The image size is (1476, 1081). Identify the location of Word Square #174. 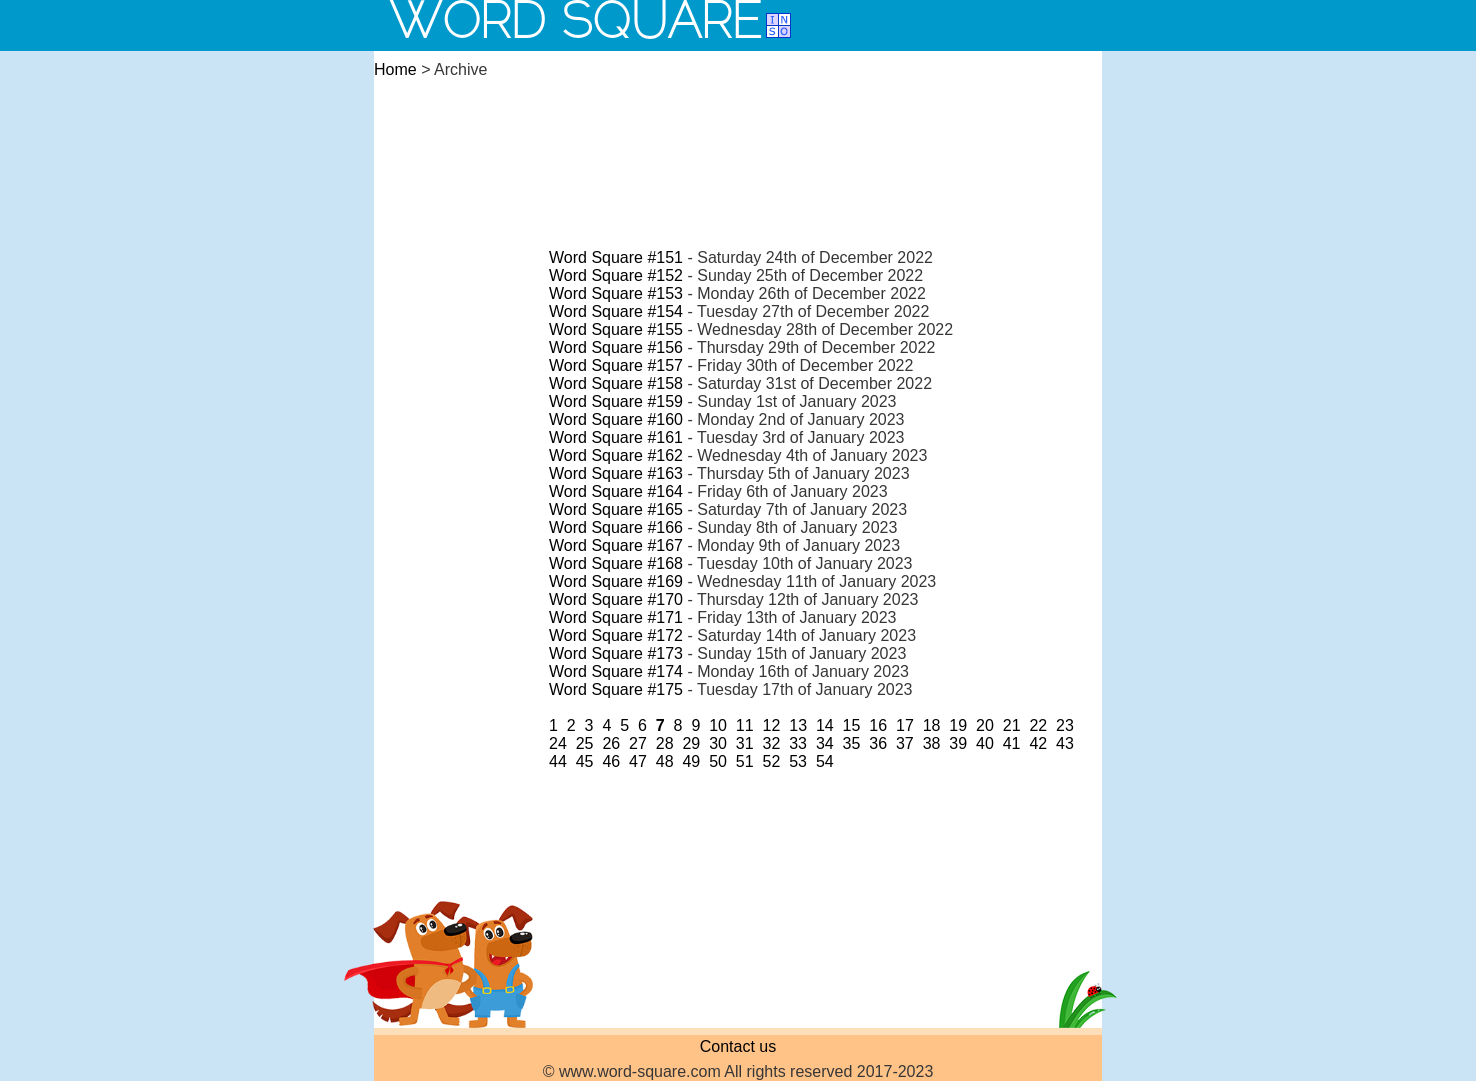
(616, 671).